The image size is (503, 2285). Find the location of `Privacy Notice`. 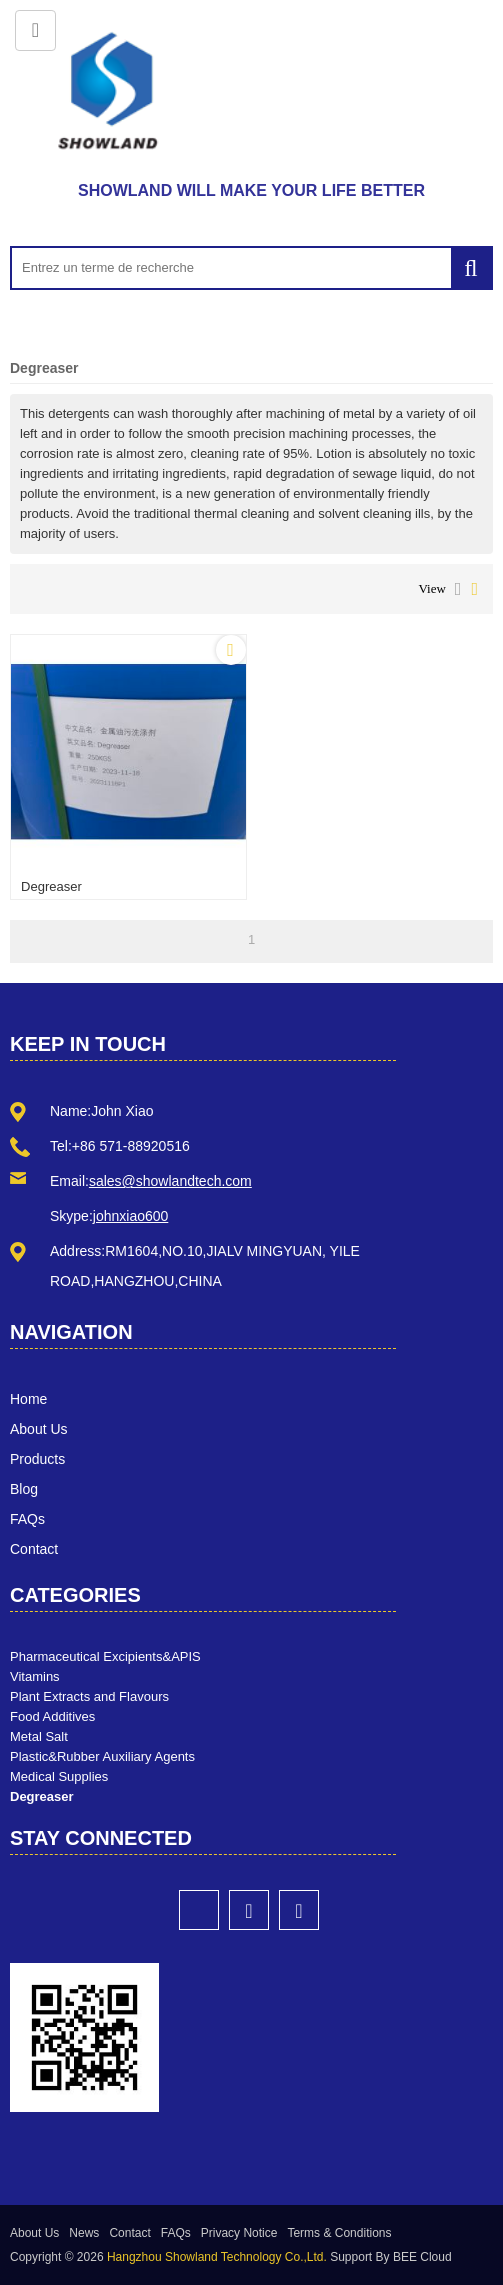

Privacy Notice is located at coordinates (239, 2233).